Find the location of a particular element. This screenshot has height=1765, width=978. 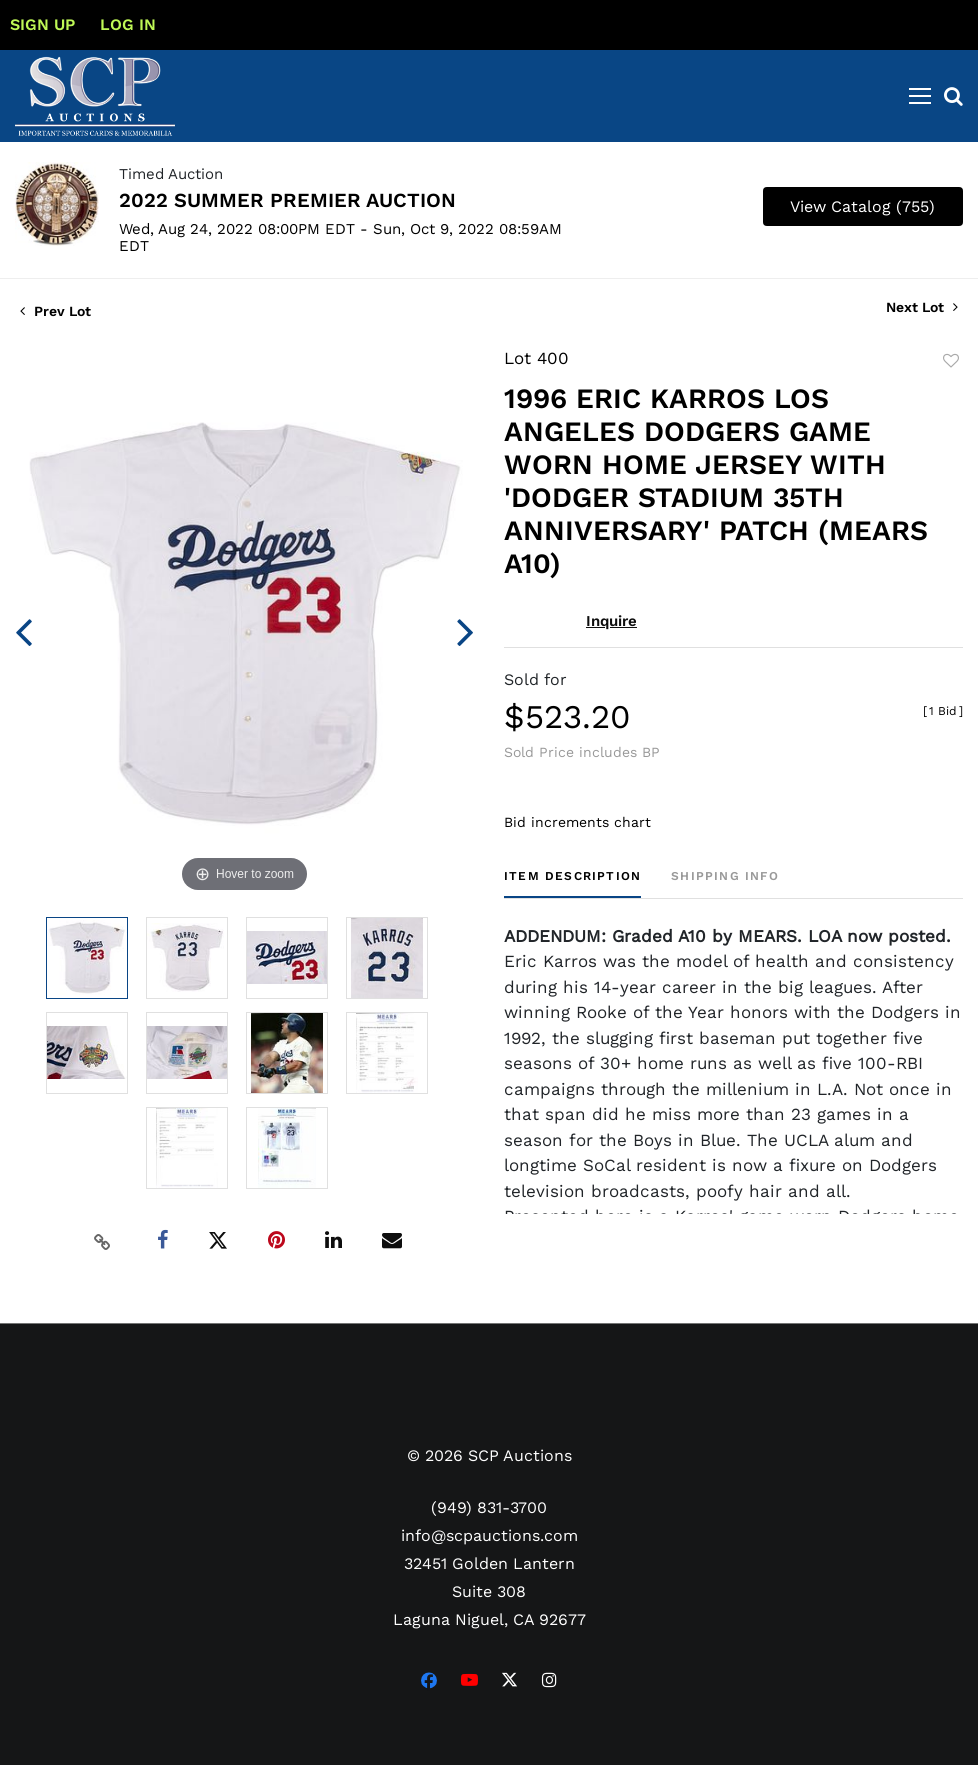

Sign up is located at coordinates (42, 24).